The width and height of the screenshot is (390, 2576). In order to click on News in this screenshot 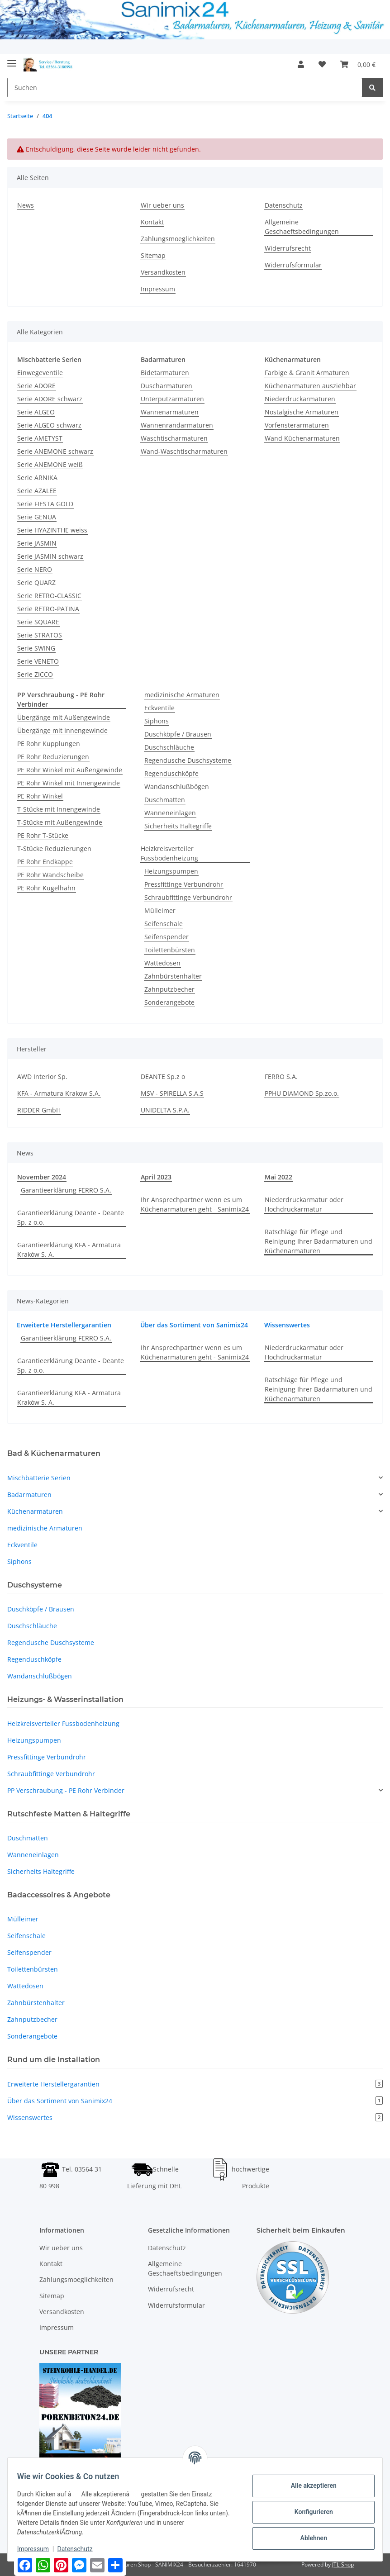, I will do `click(25, 205)`.